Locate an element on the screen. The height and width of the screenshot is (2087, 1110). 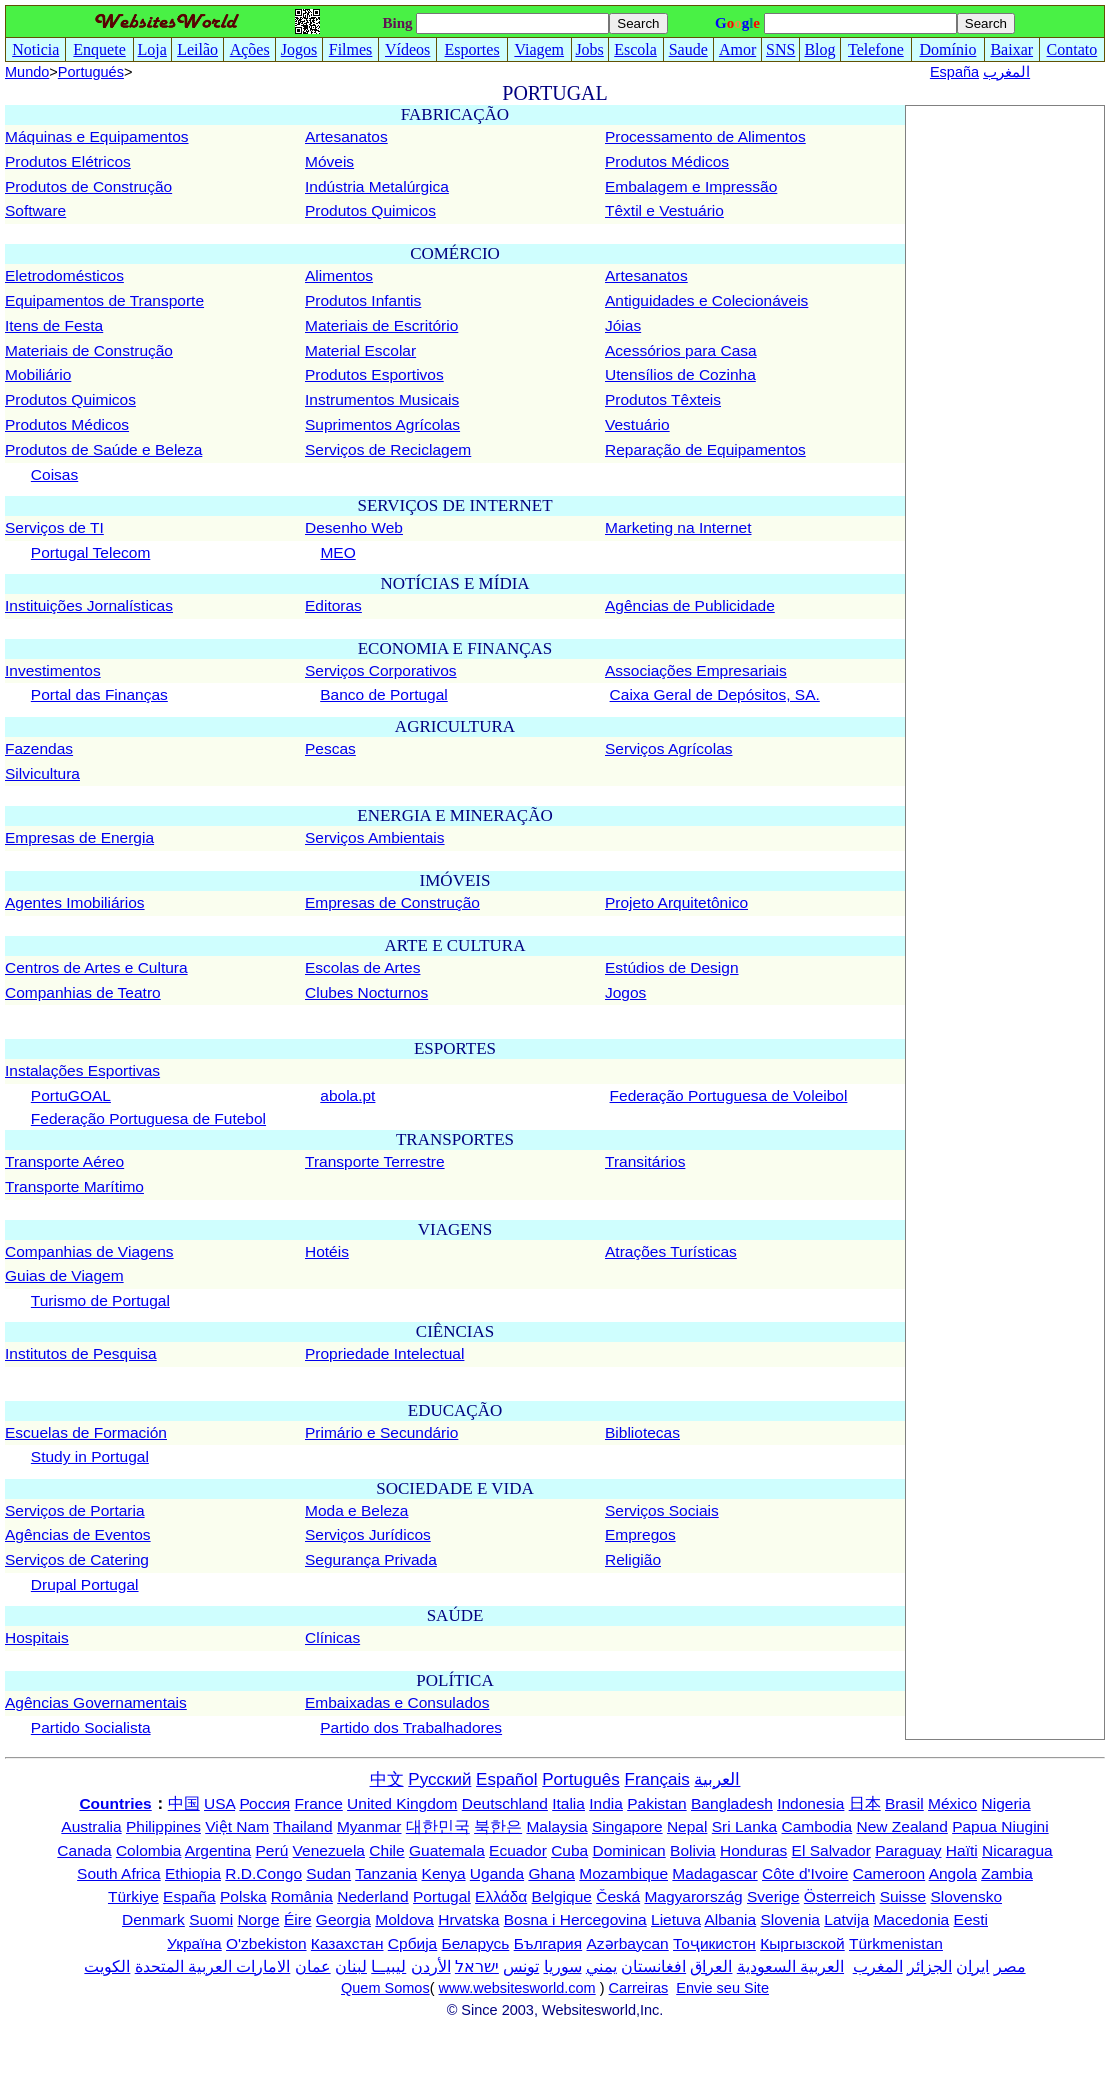
Bangladesh is located at coordinates (732, 1803).